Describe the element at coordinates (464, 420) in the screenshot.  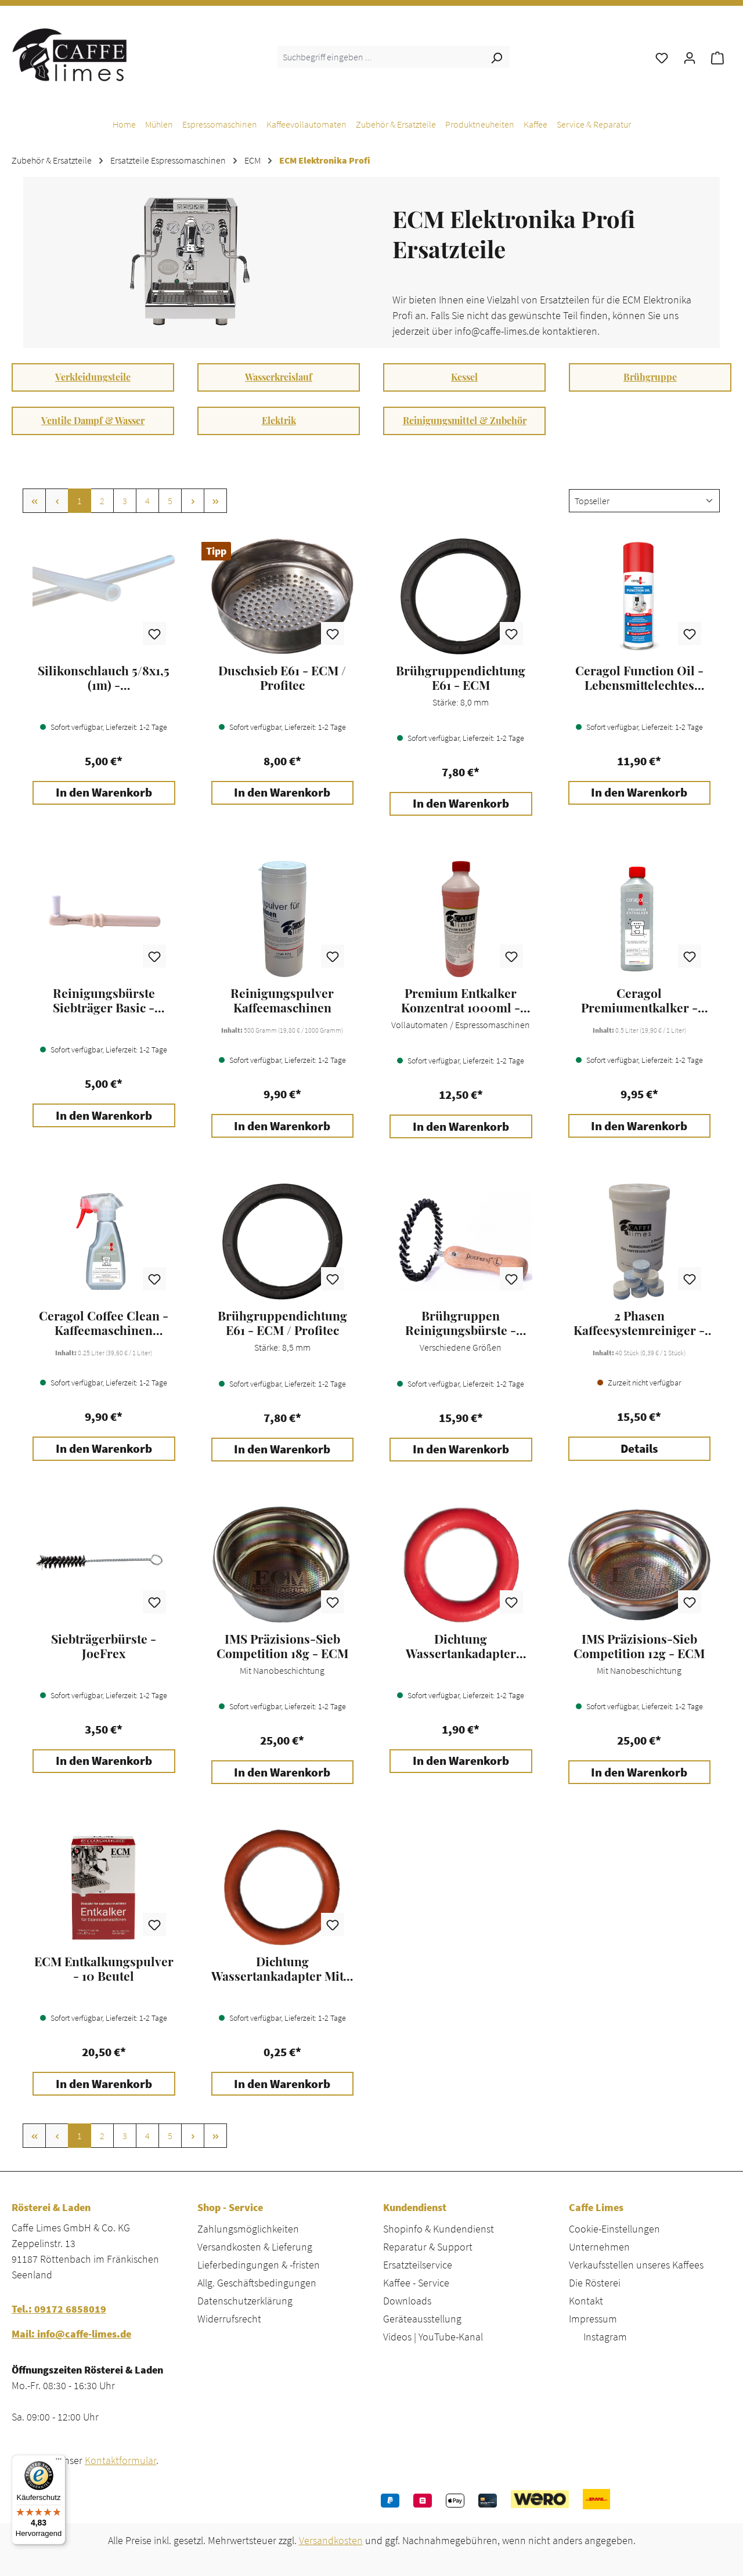
I see `Reinigungsmittel & Zubehör` at that location.